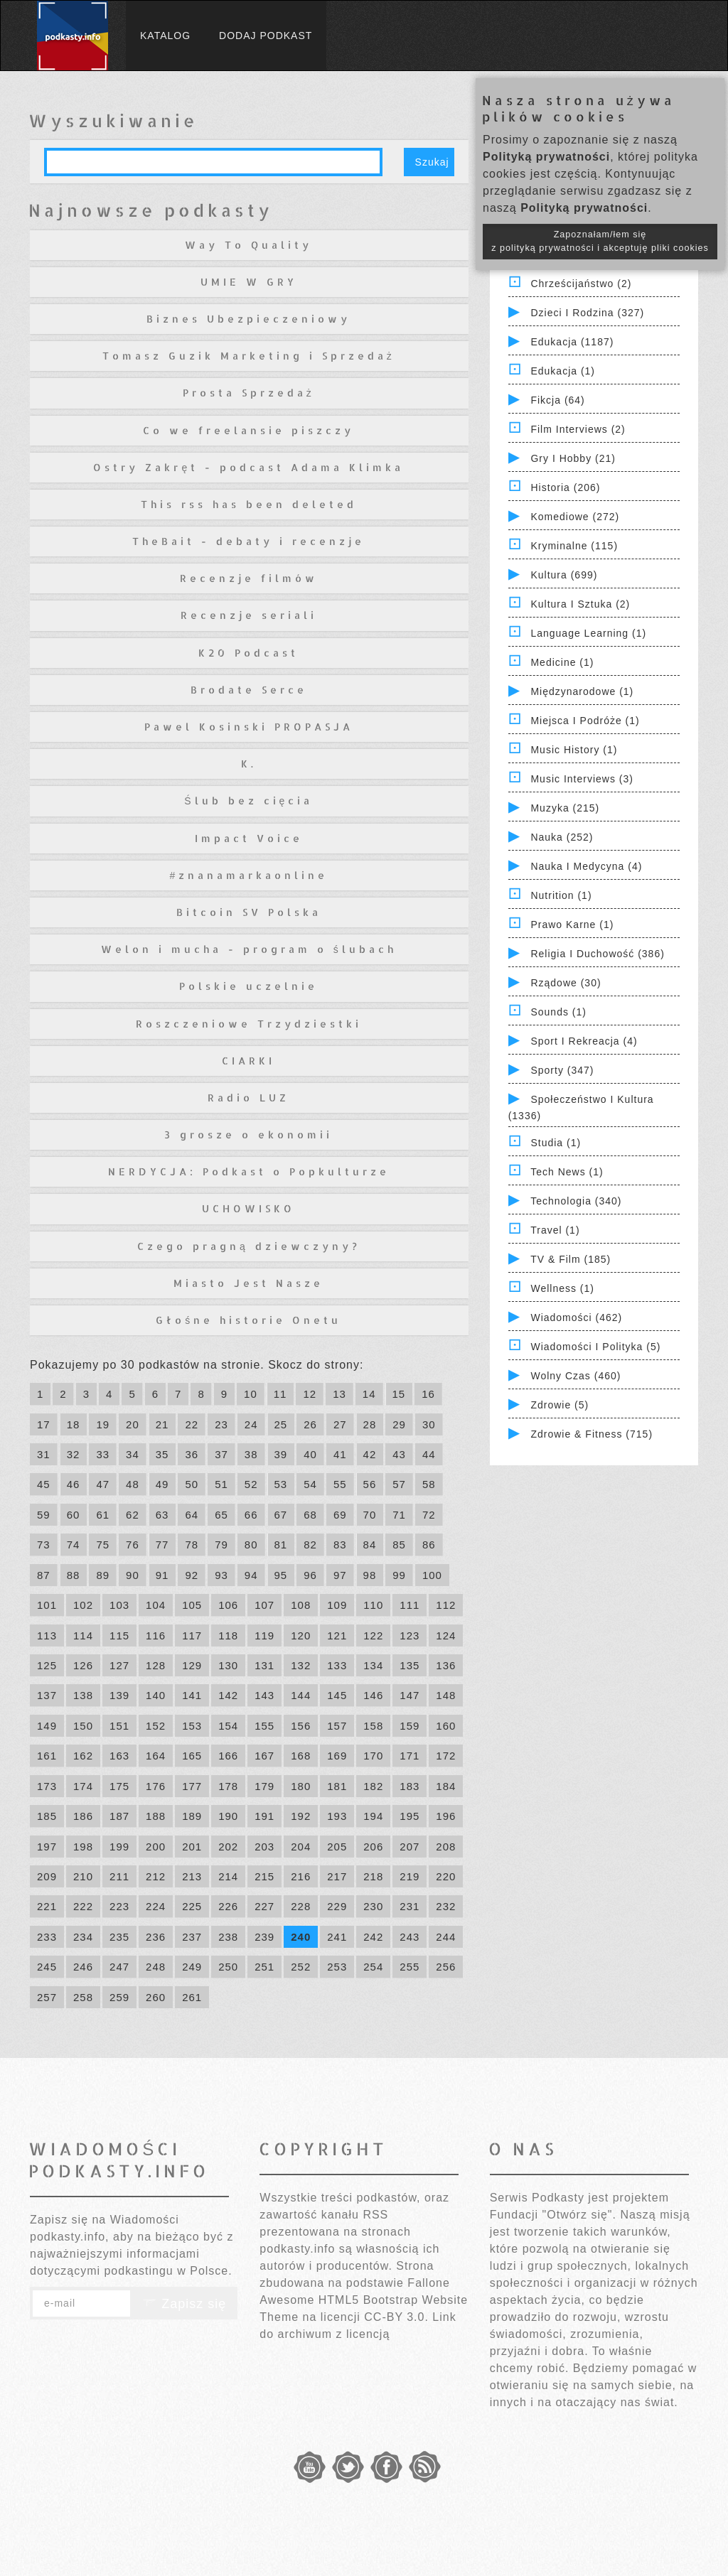  I want to click on Komediowe (272), so click(574, 516).